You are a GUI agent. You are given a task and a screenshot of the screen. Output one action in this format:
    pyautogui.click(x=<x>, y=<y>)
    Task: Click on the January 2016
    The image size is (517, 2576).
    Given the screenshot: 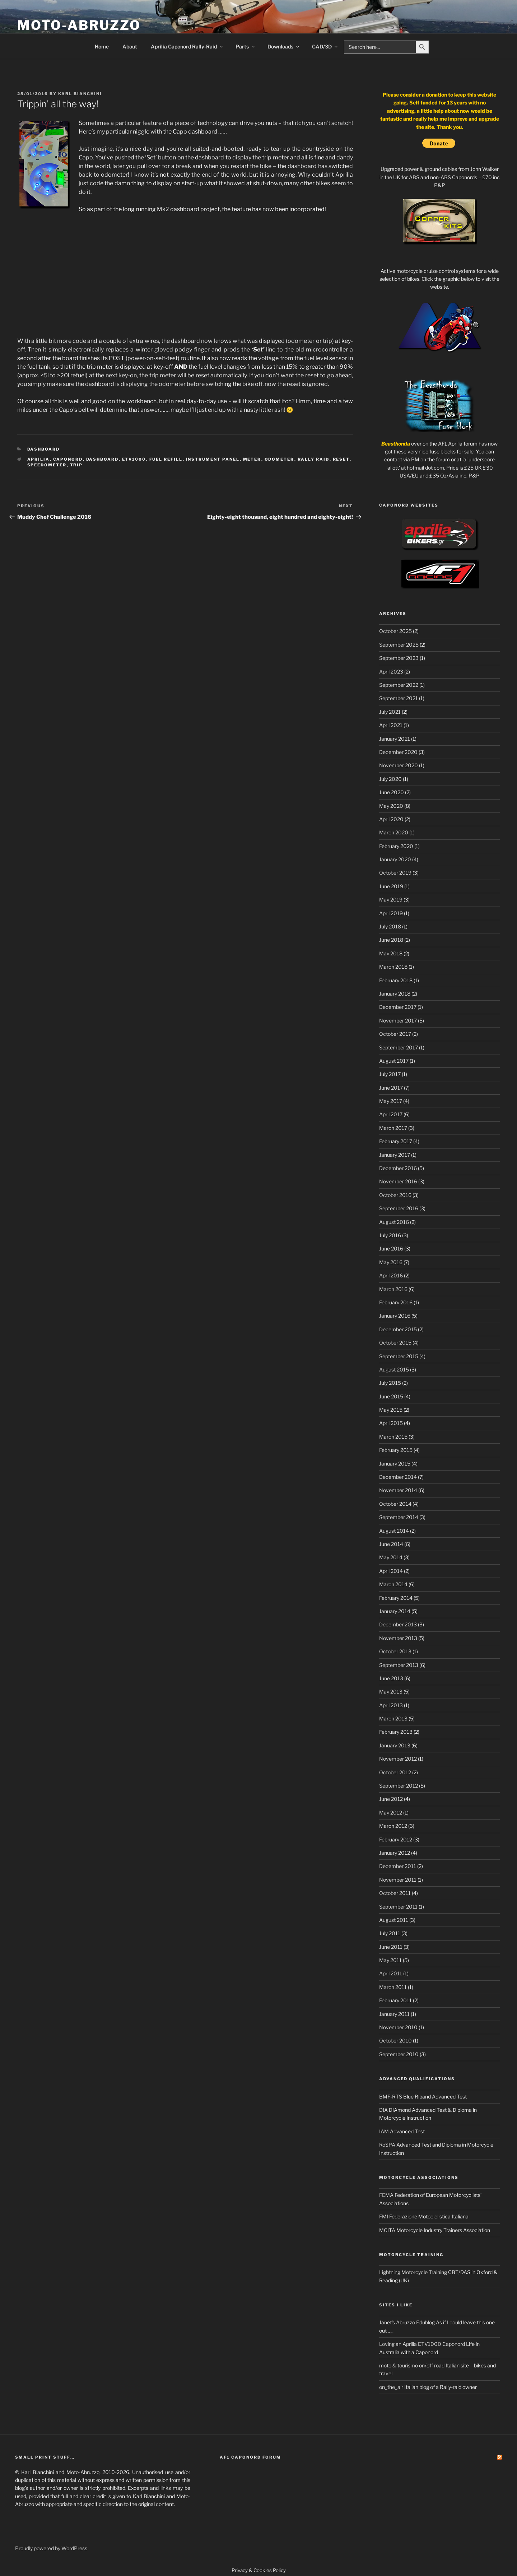 What is the action you would take?
    pyautogui.click(x=394, y=1316)
    